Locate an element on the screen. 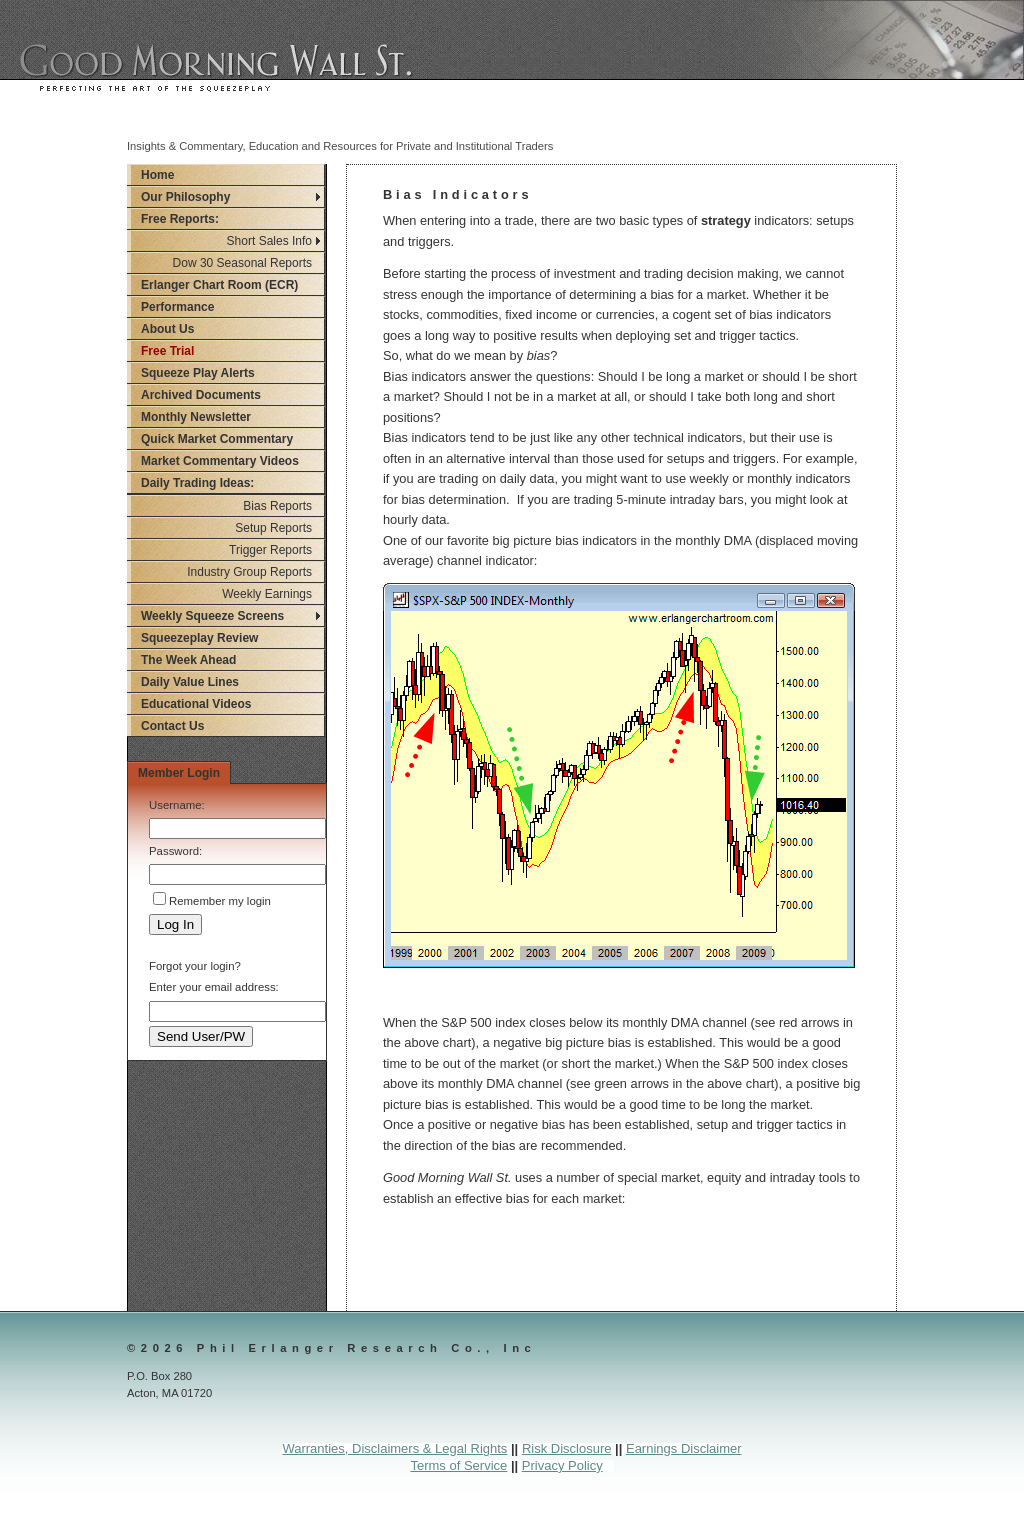 Image resolution: width=1024 pixels, height=1534 pixels. Industry Group Reports is located at coordinates (249, 572).